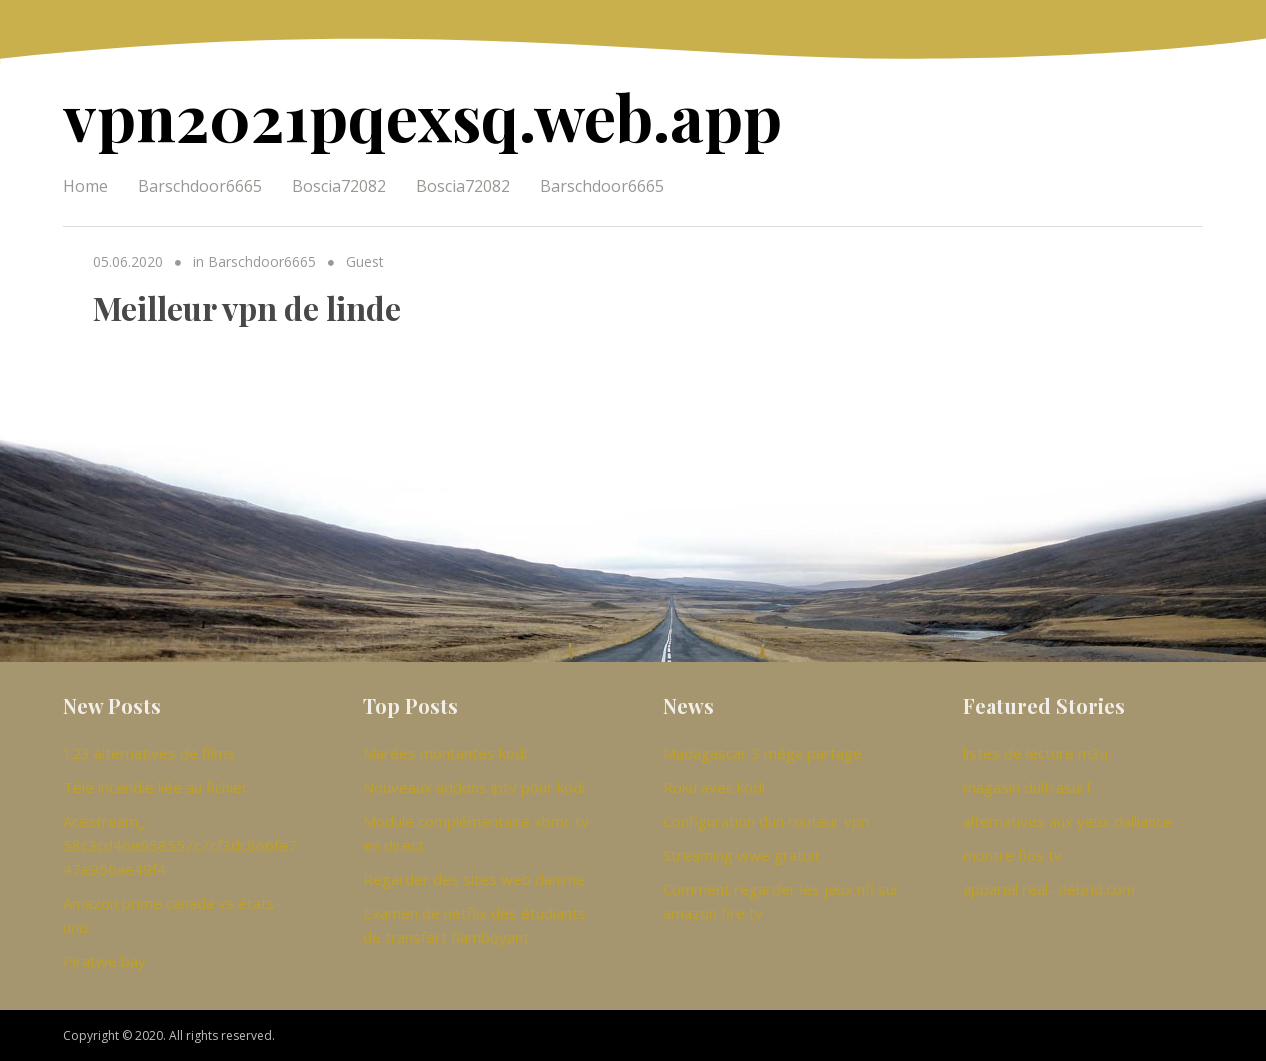 The height and width of the screenshot is (1061, 1266). Describe the element at coordinates (85, 186) in the screenshot. I see `Home` at that location.